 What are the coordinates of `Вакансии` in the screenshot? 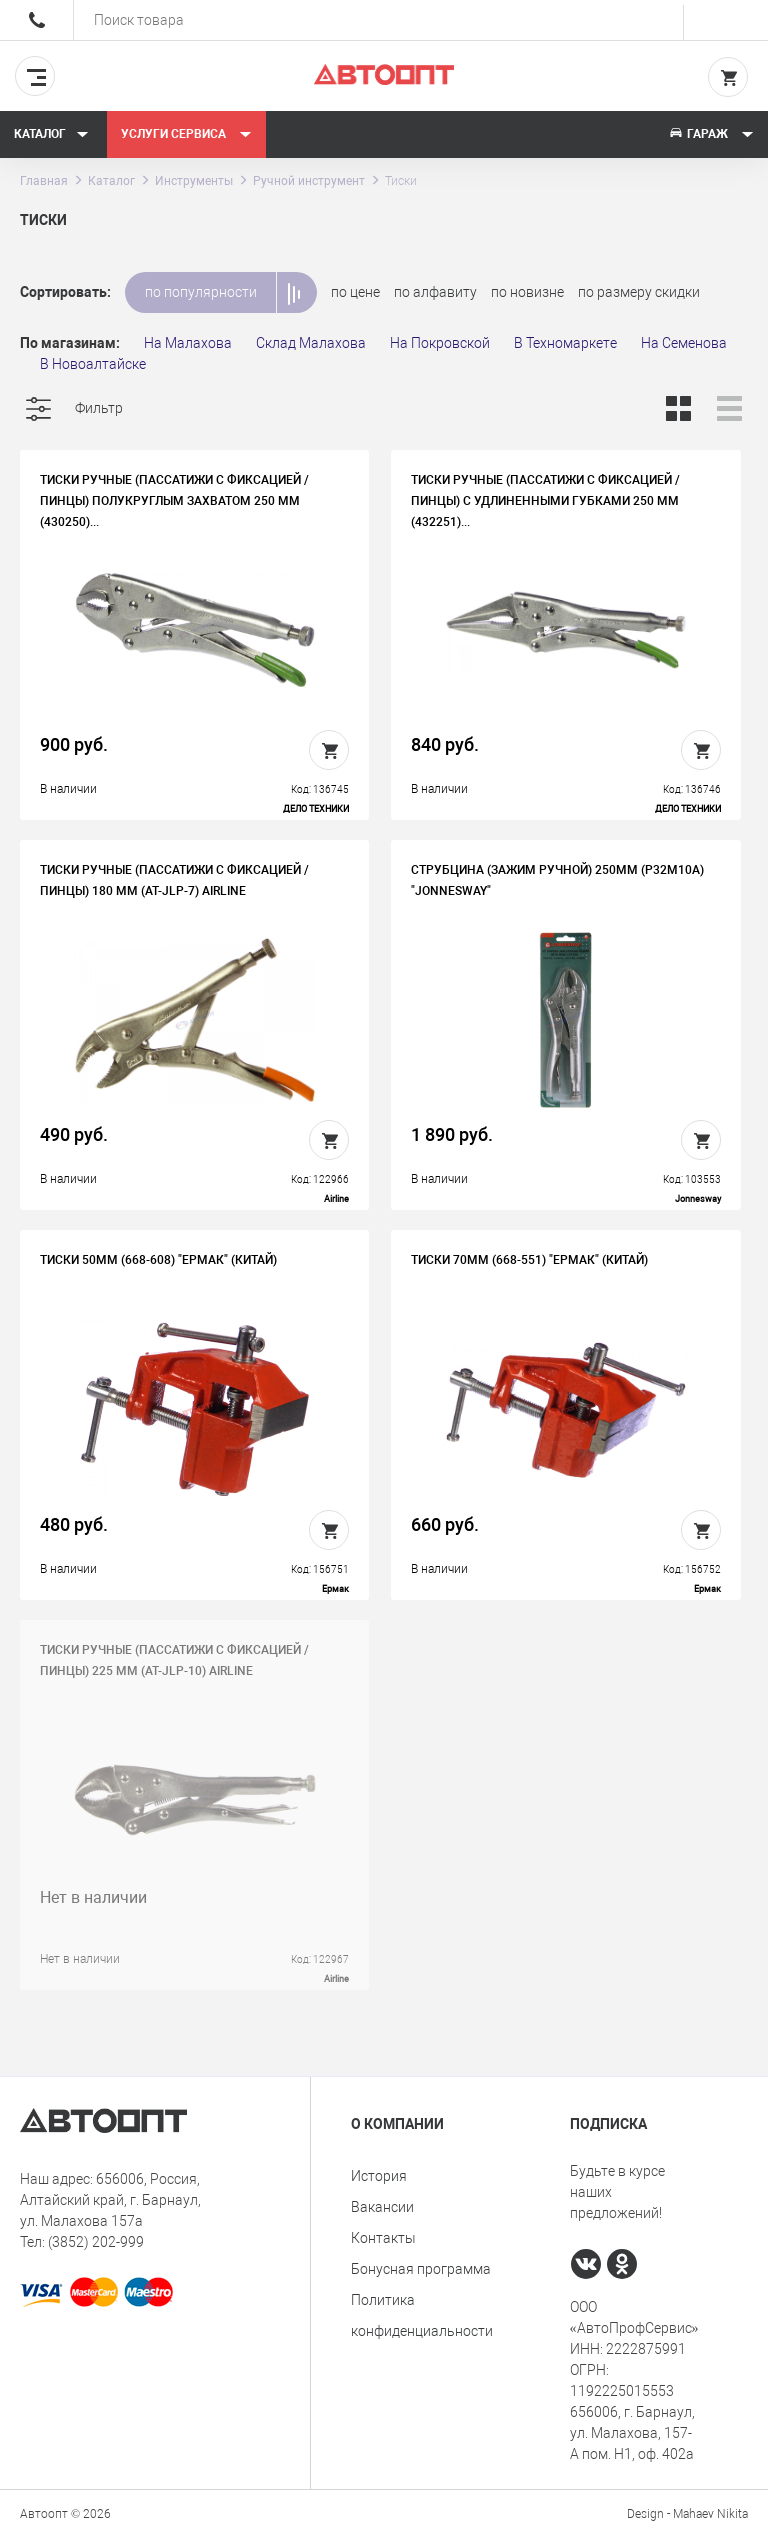 It's located at (382, 2207).